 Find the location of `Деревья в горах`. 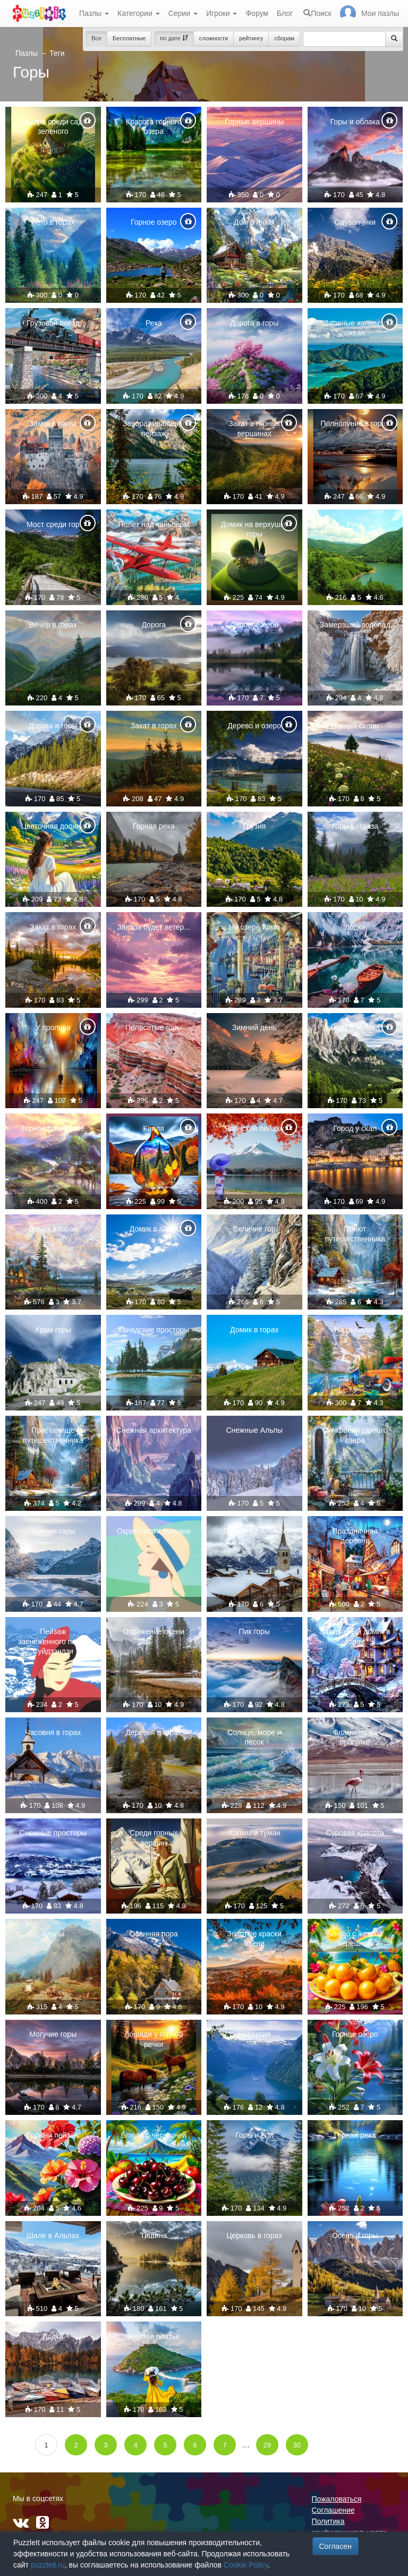

Деревья в горах is located at coordinates (153, 1732).